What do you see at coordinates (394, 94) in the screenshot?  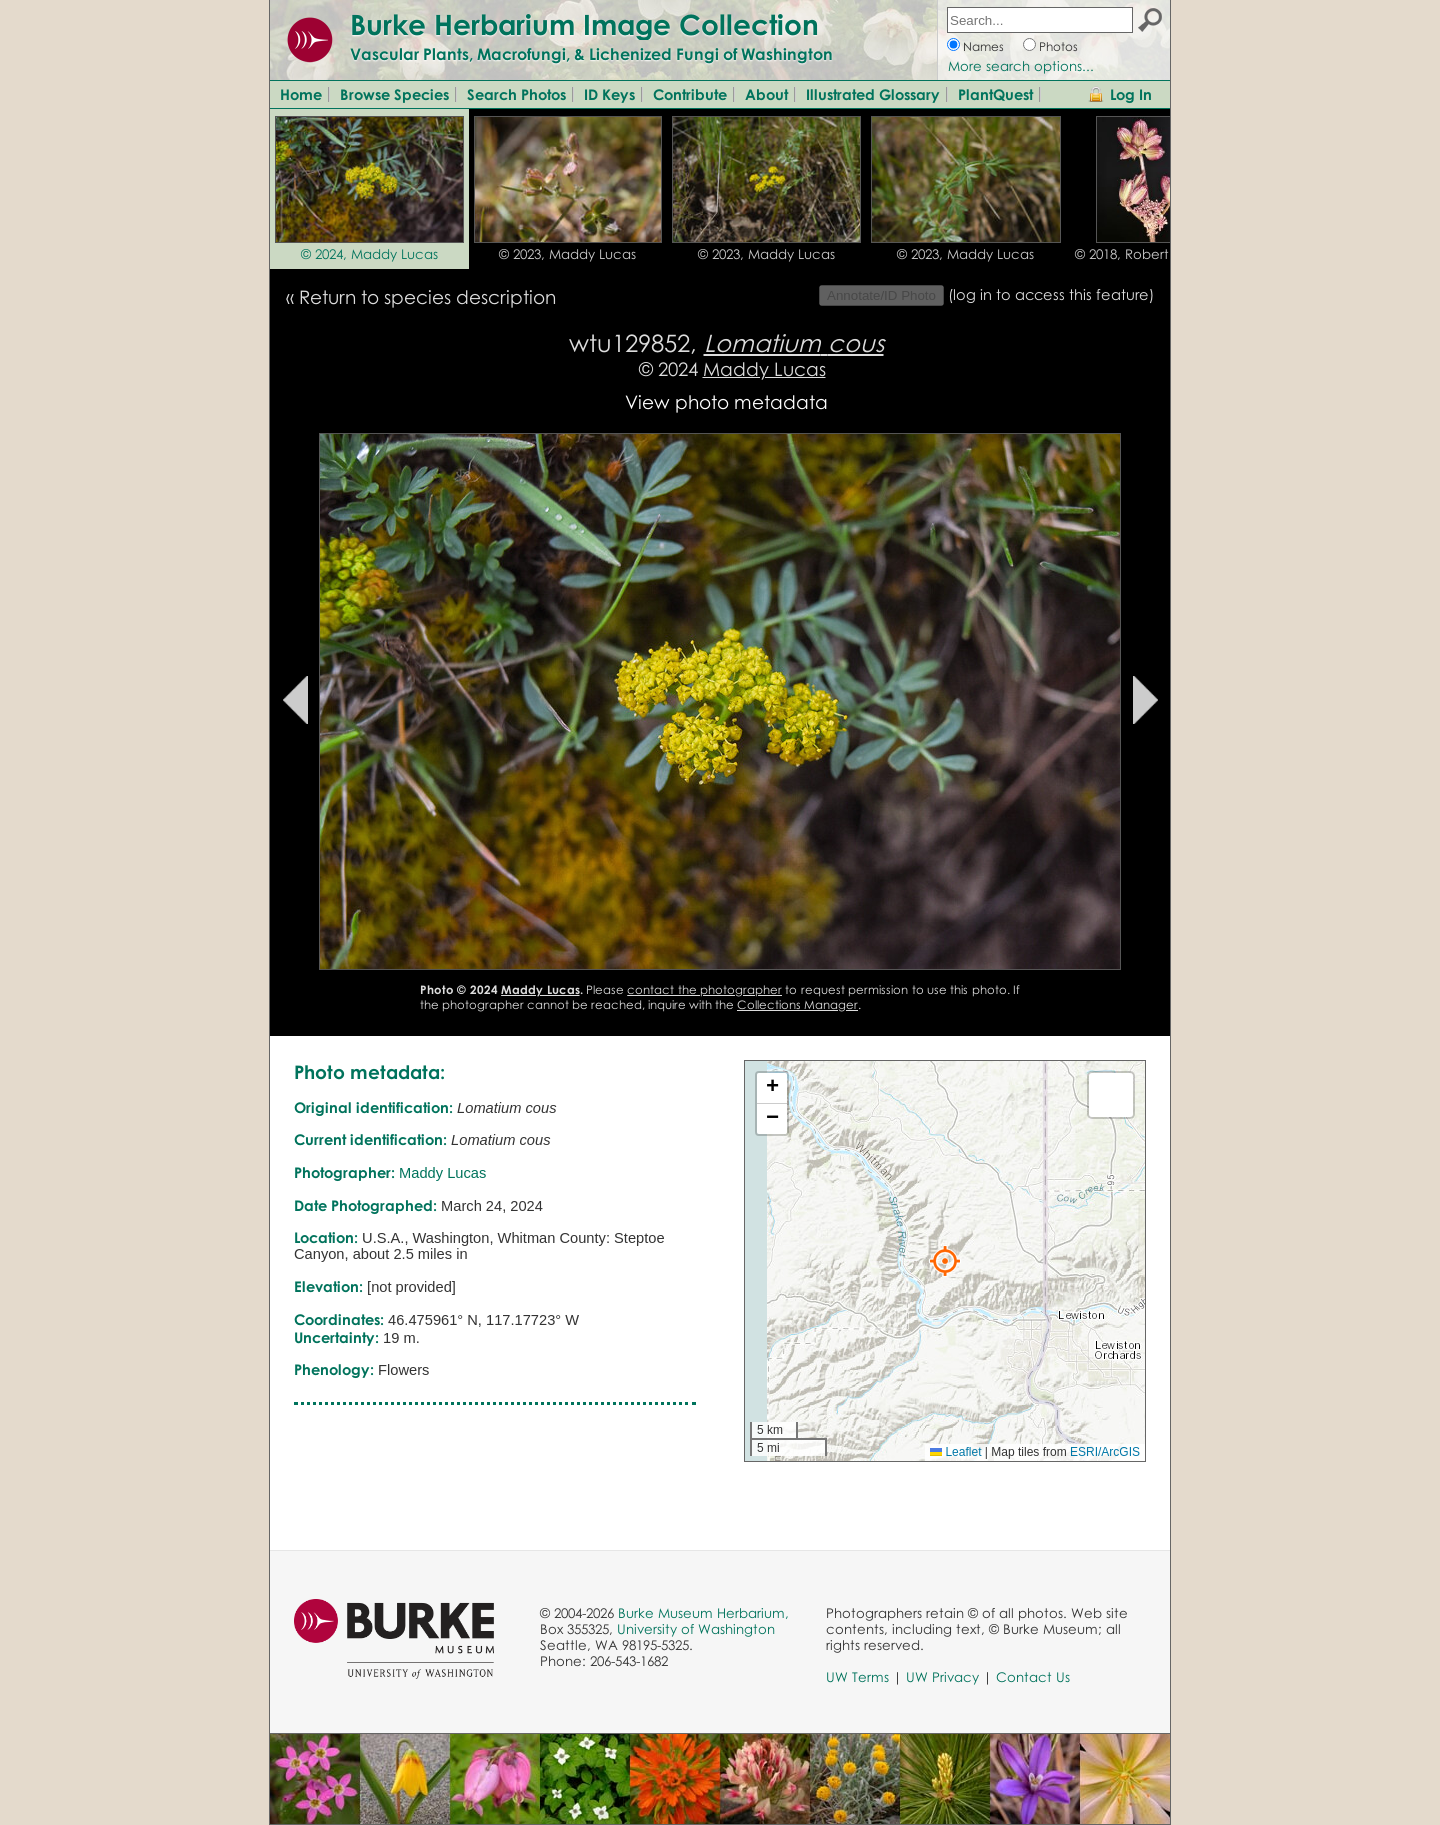 I see `Browse Species` at bounding box center [394, 94].